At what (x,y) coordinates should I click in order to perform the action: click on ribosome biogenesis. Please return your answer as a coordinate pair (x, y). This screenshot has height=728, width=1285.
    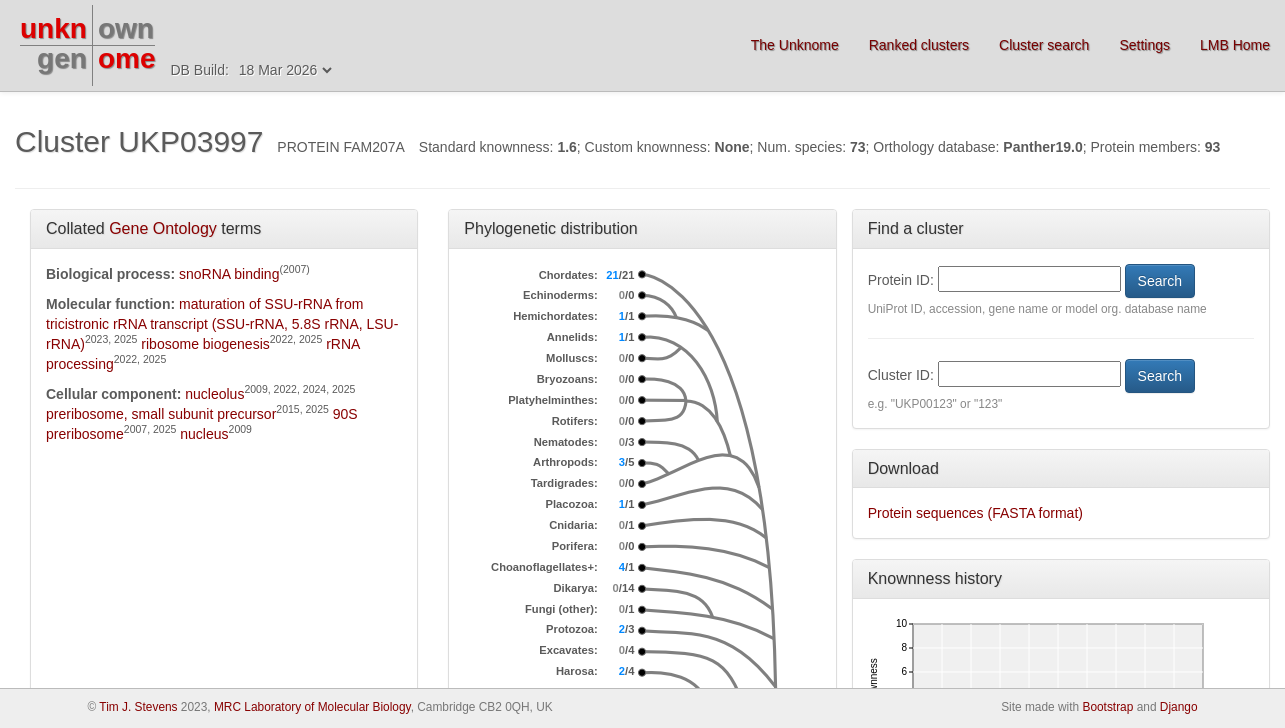
    Looking at the image, I should click on (205, 344).